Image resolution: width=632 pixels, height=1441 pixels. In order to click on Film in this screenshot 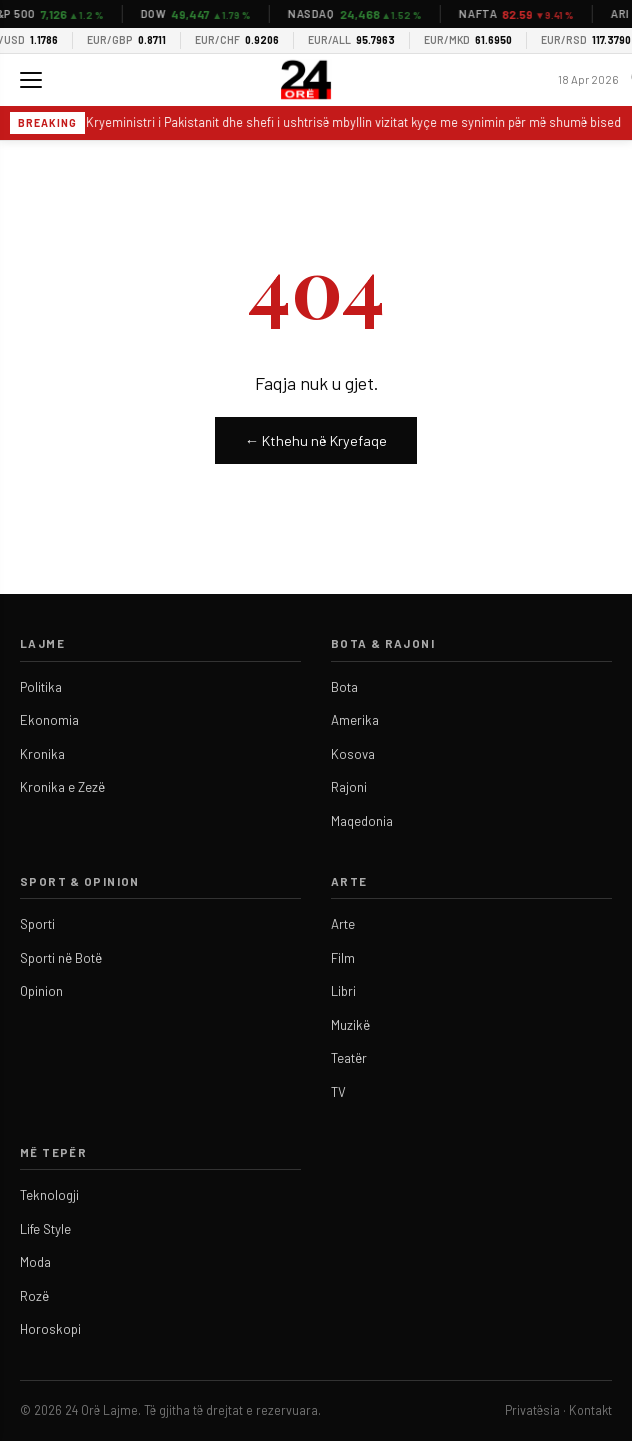, I will do `click(343, 958)`.